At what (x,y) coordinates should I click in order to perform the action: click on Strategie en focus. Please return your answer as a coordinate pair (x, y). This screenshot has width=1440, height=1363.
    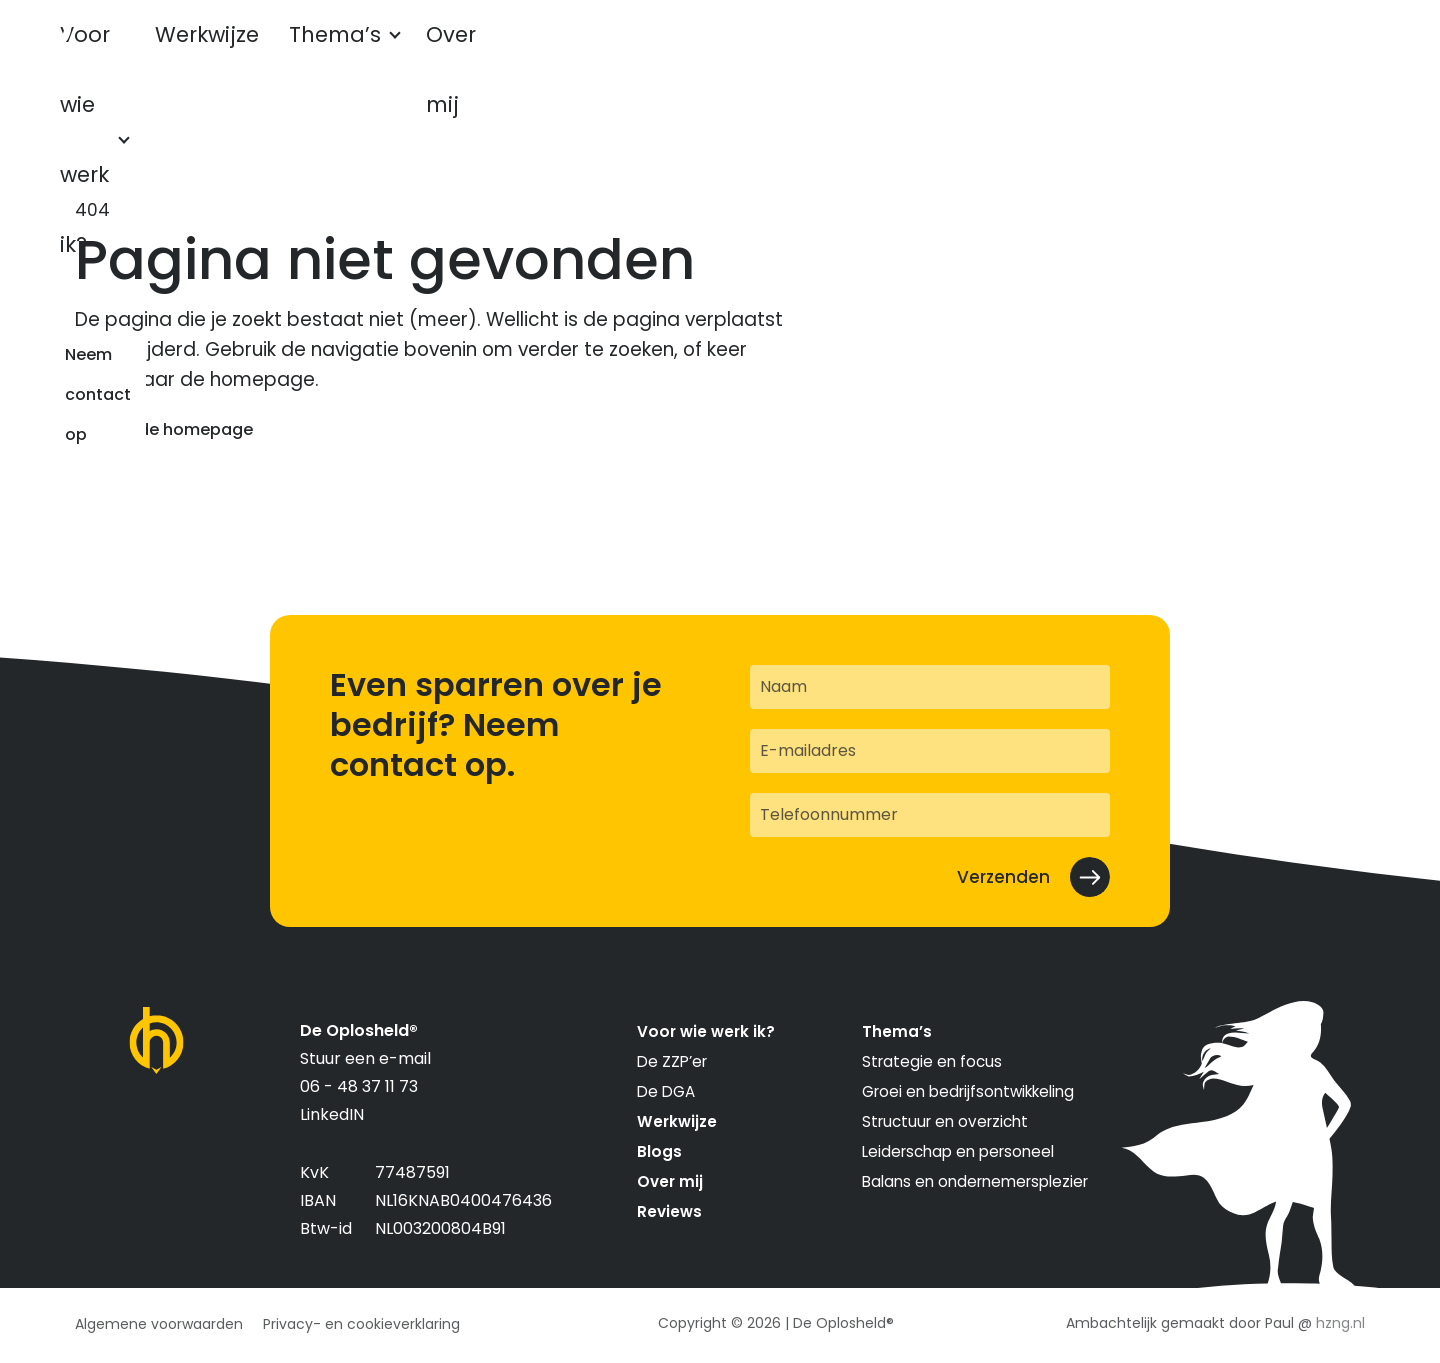
    Looking at the image, I should click on (932, 1061).